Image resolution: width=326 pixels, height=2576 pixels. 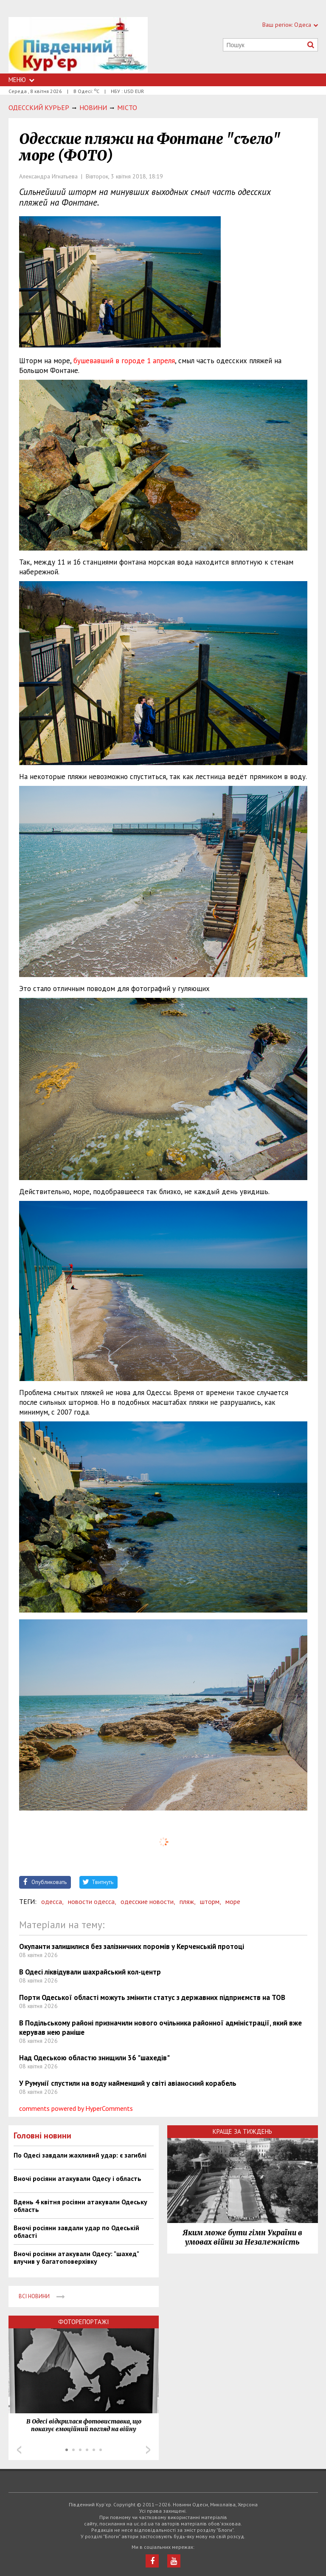 I want to click on Вночі росіяни атакували Одесу і область, so click(x=77, y=2178).